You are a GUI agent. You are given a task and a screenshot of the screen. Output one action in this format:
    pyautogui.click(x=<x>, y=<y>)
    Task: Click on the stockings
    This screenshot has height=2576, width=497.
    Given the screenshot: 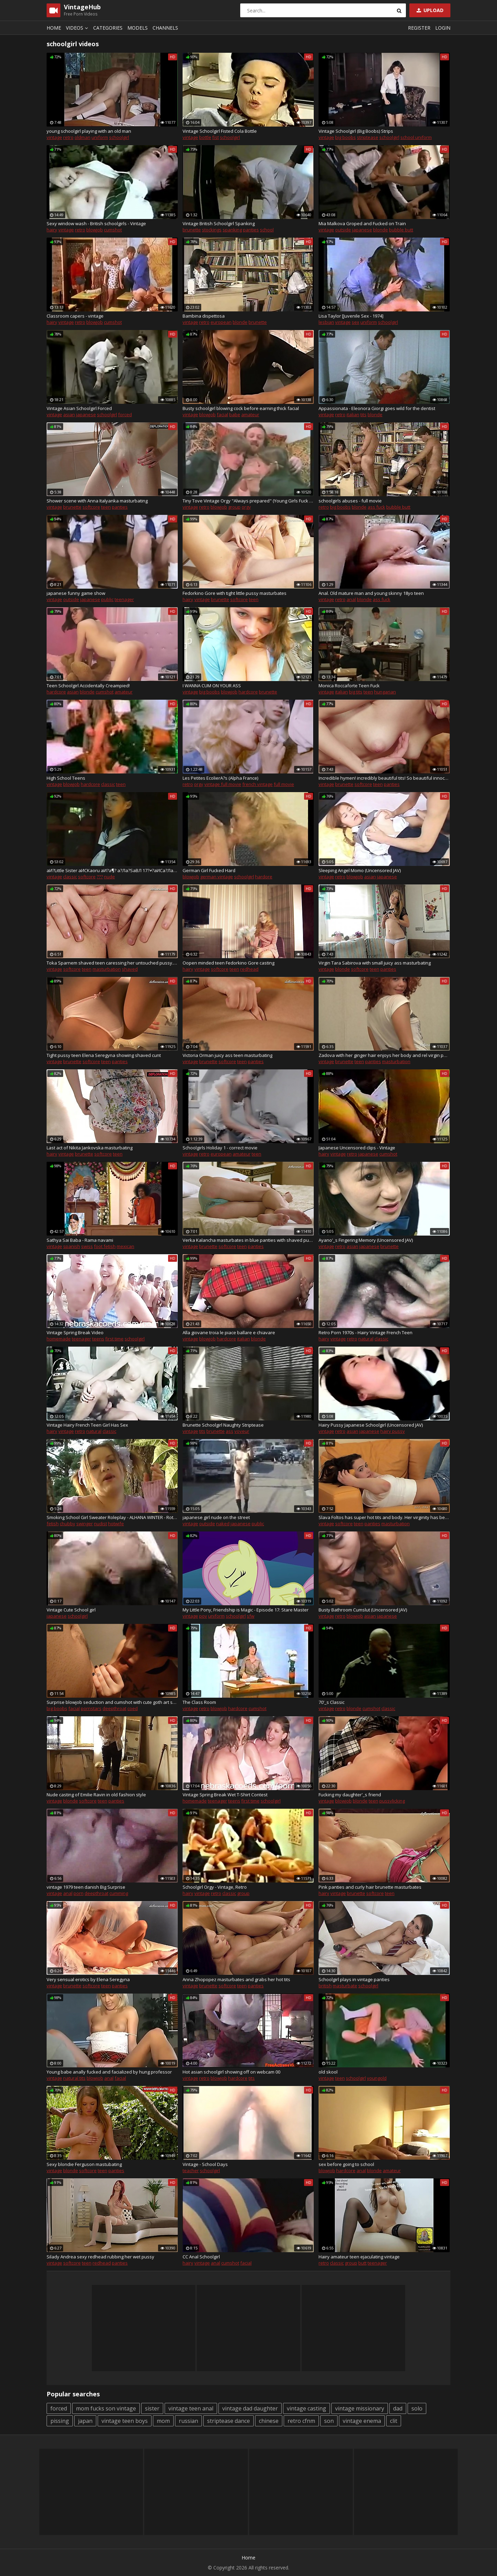 What is the action you would take?
    pyautogui.click(x=212, y=230)
    